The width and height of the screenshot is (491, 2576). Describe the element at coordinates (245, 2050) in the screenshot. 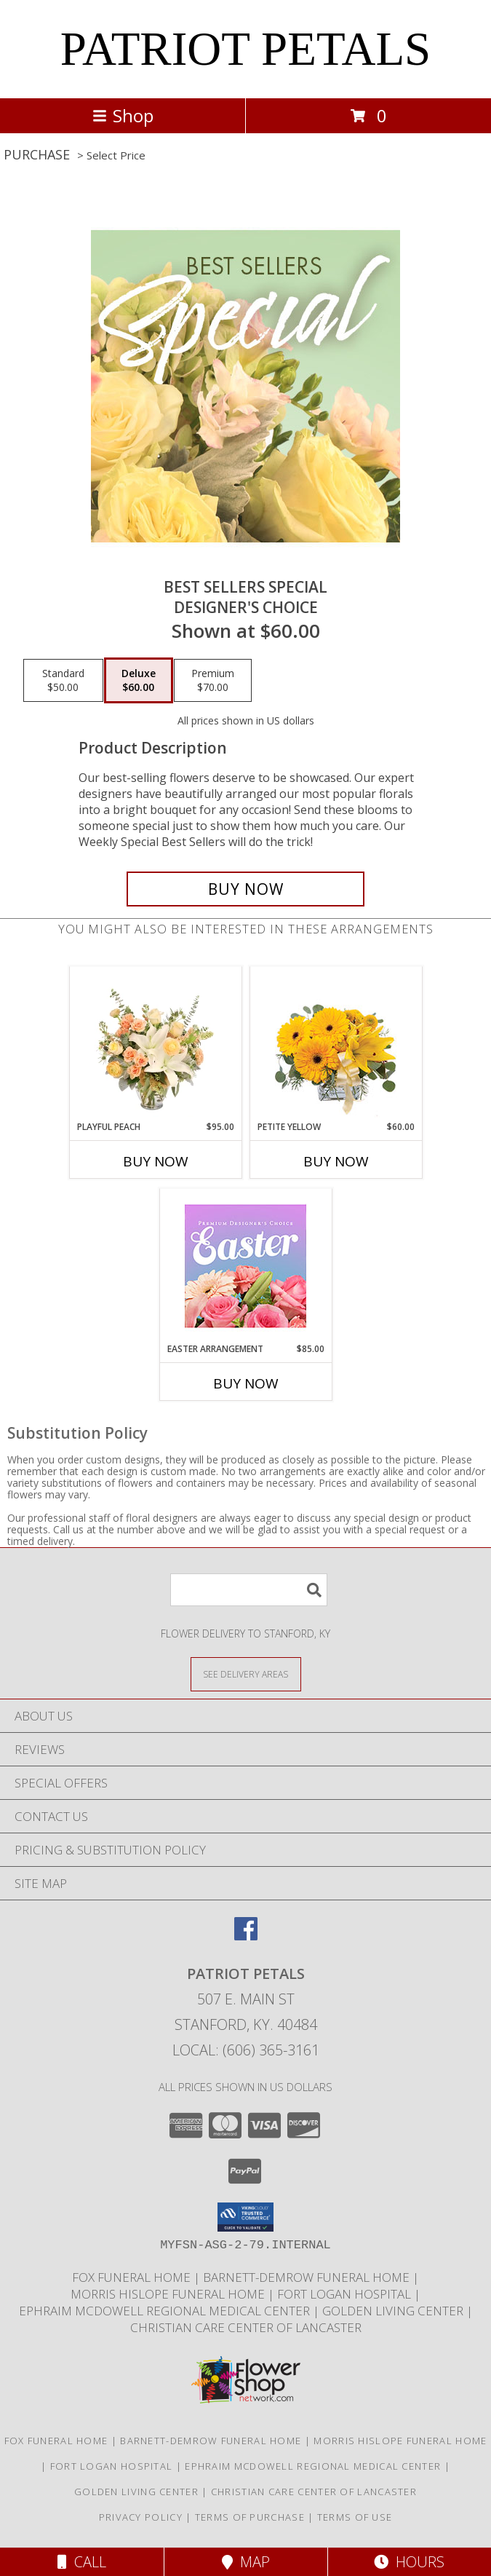

I see `Local: (606) 365-3161` at that location.